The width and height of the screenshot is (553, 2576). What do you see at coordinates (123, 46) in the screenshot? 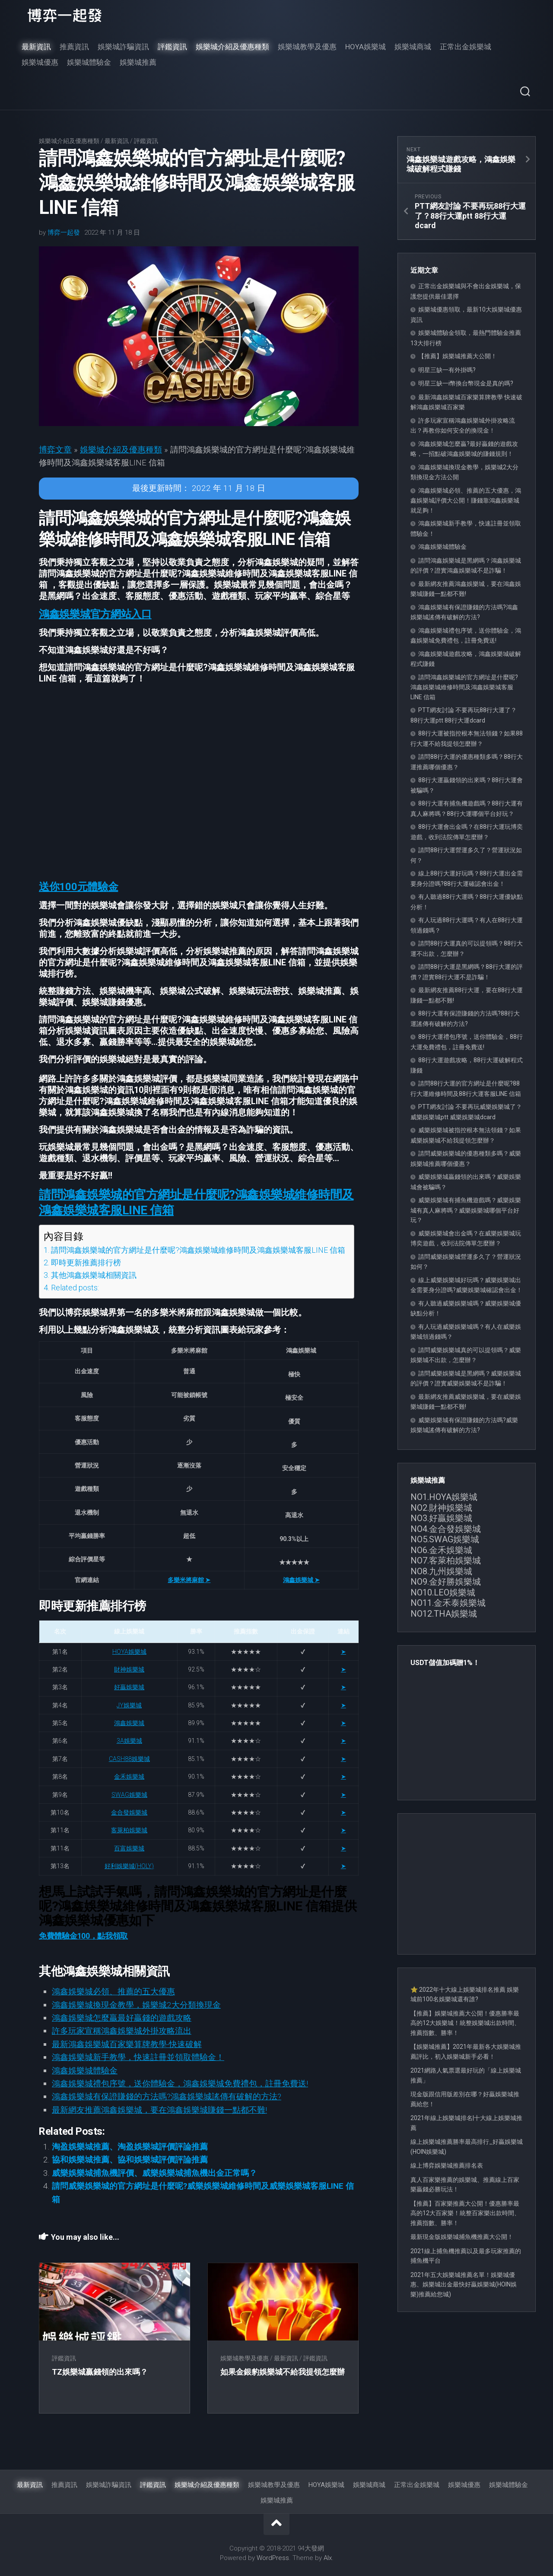
I see `娛樂城詐騙資訊` at bounding box center [123, 46].